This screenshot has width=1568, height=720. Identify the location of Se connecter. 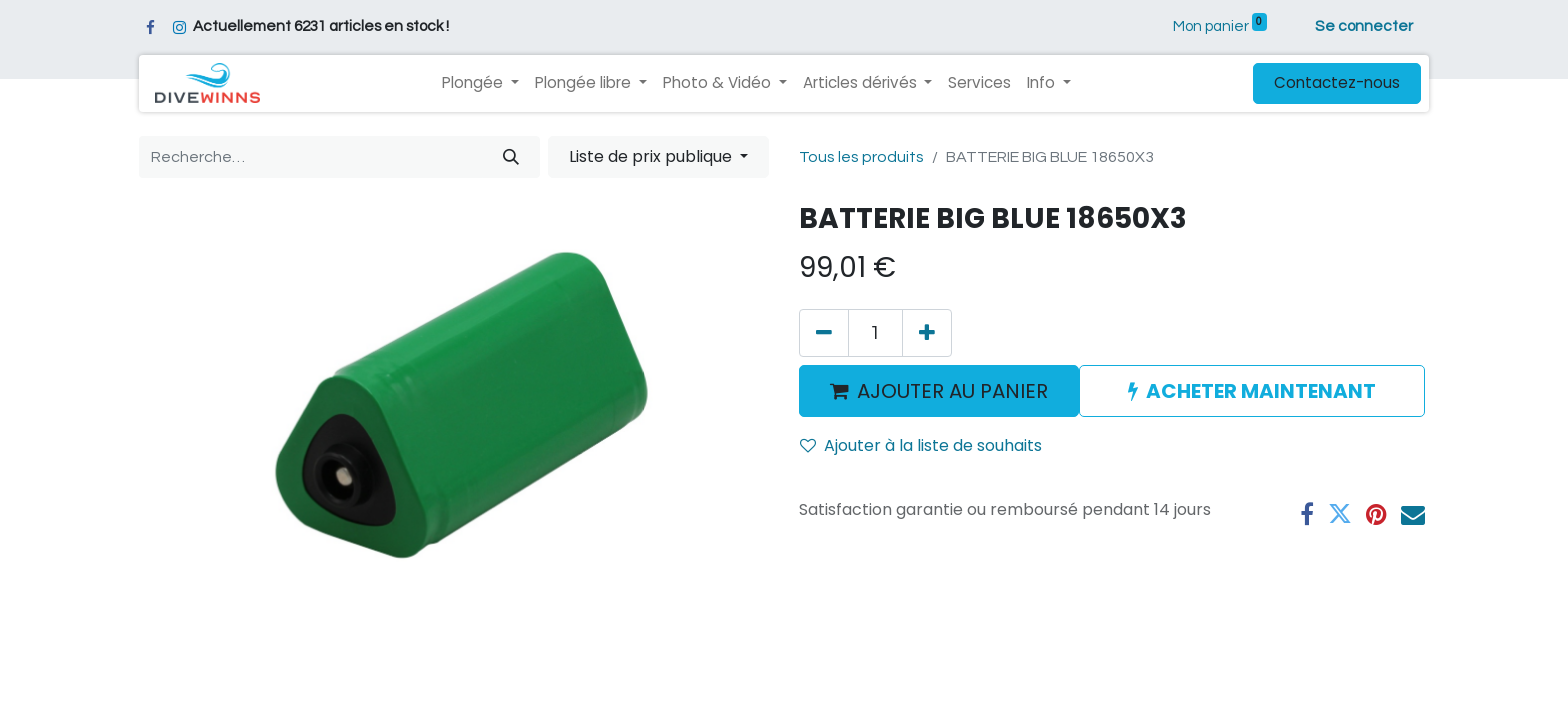
(1364, 26).